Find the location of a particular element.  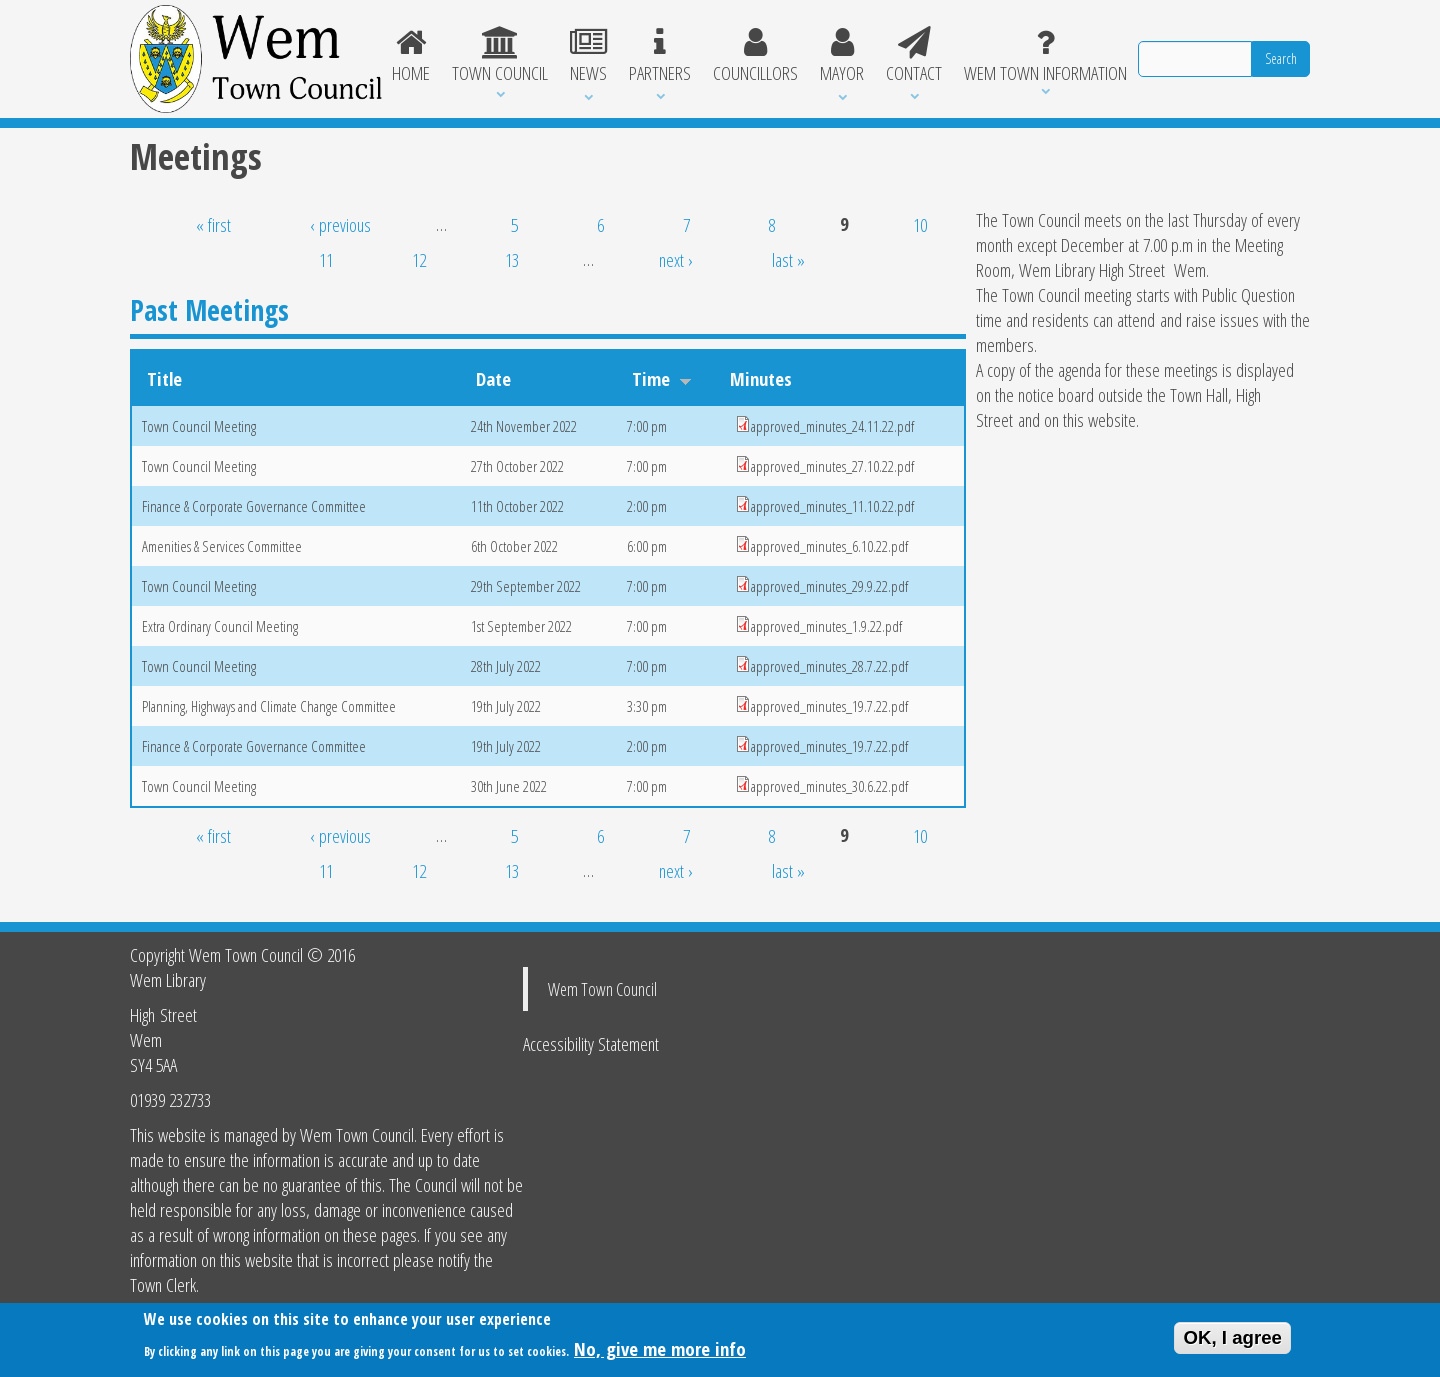

Time is located at coordinates (662, 378).